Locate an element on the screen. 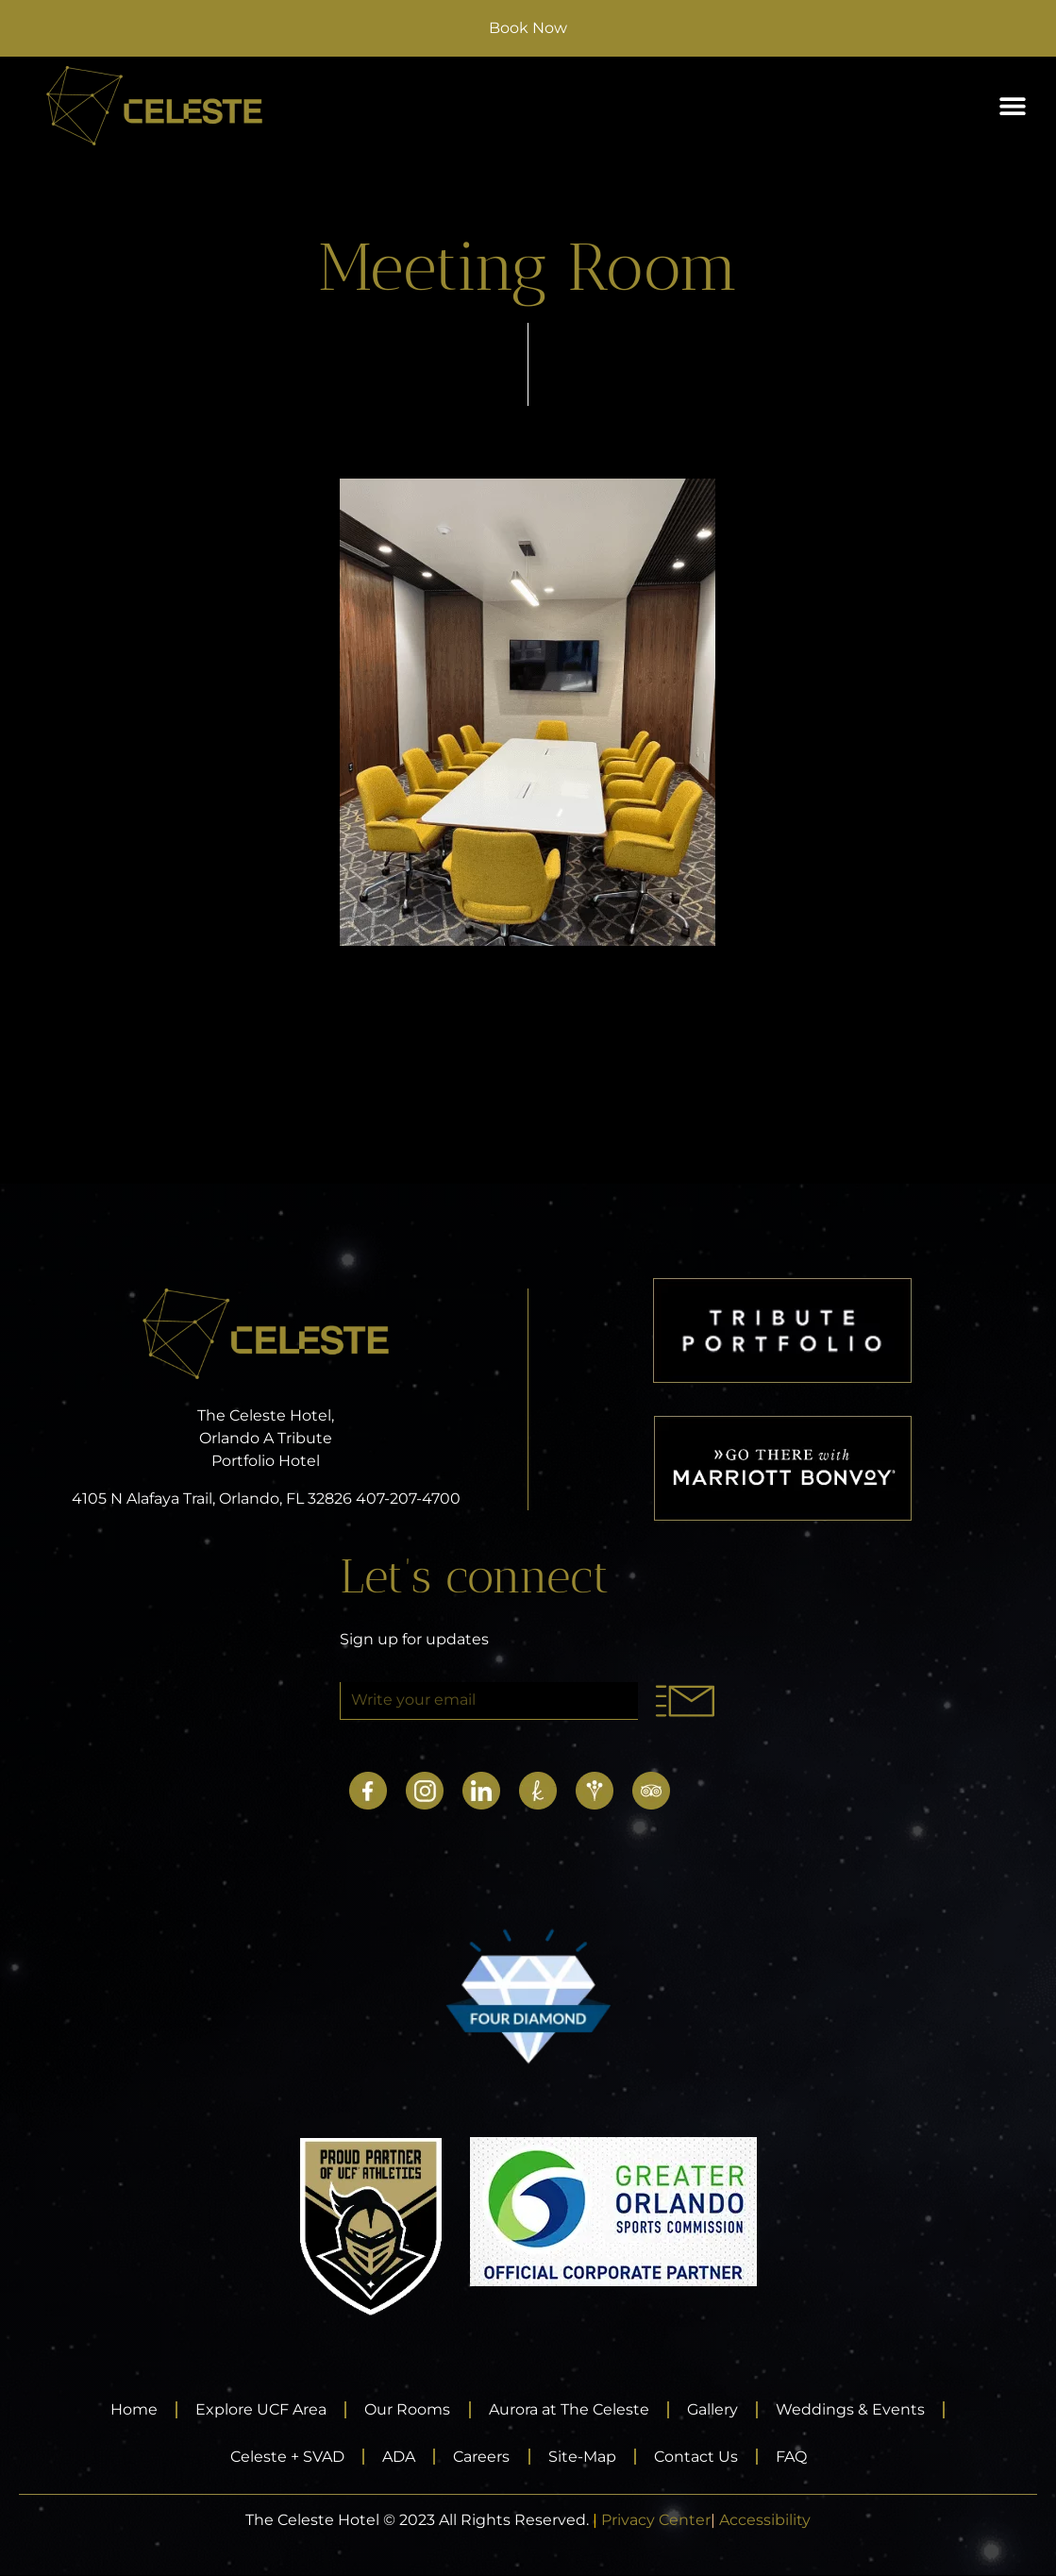 The width and height of the screenshot is (1056, 2576). Explore UCF Area is located at coordinates (259, 2409).